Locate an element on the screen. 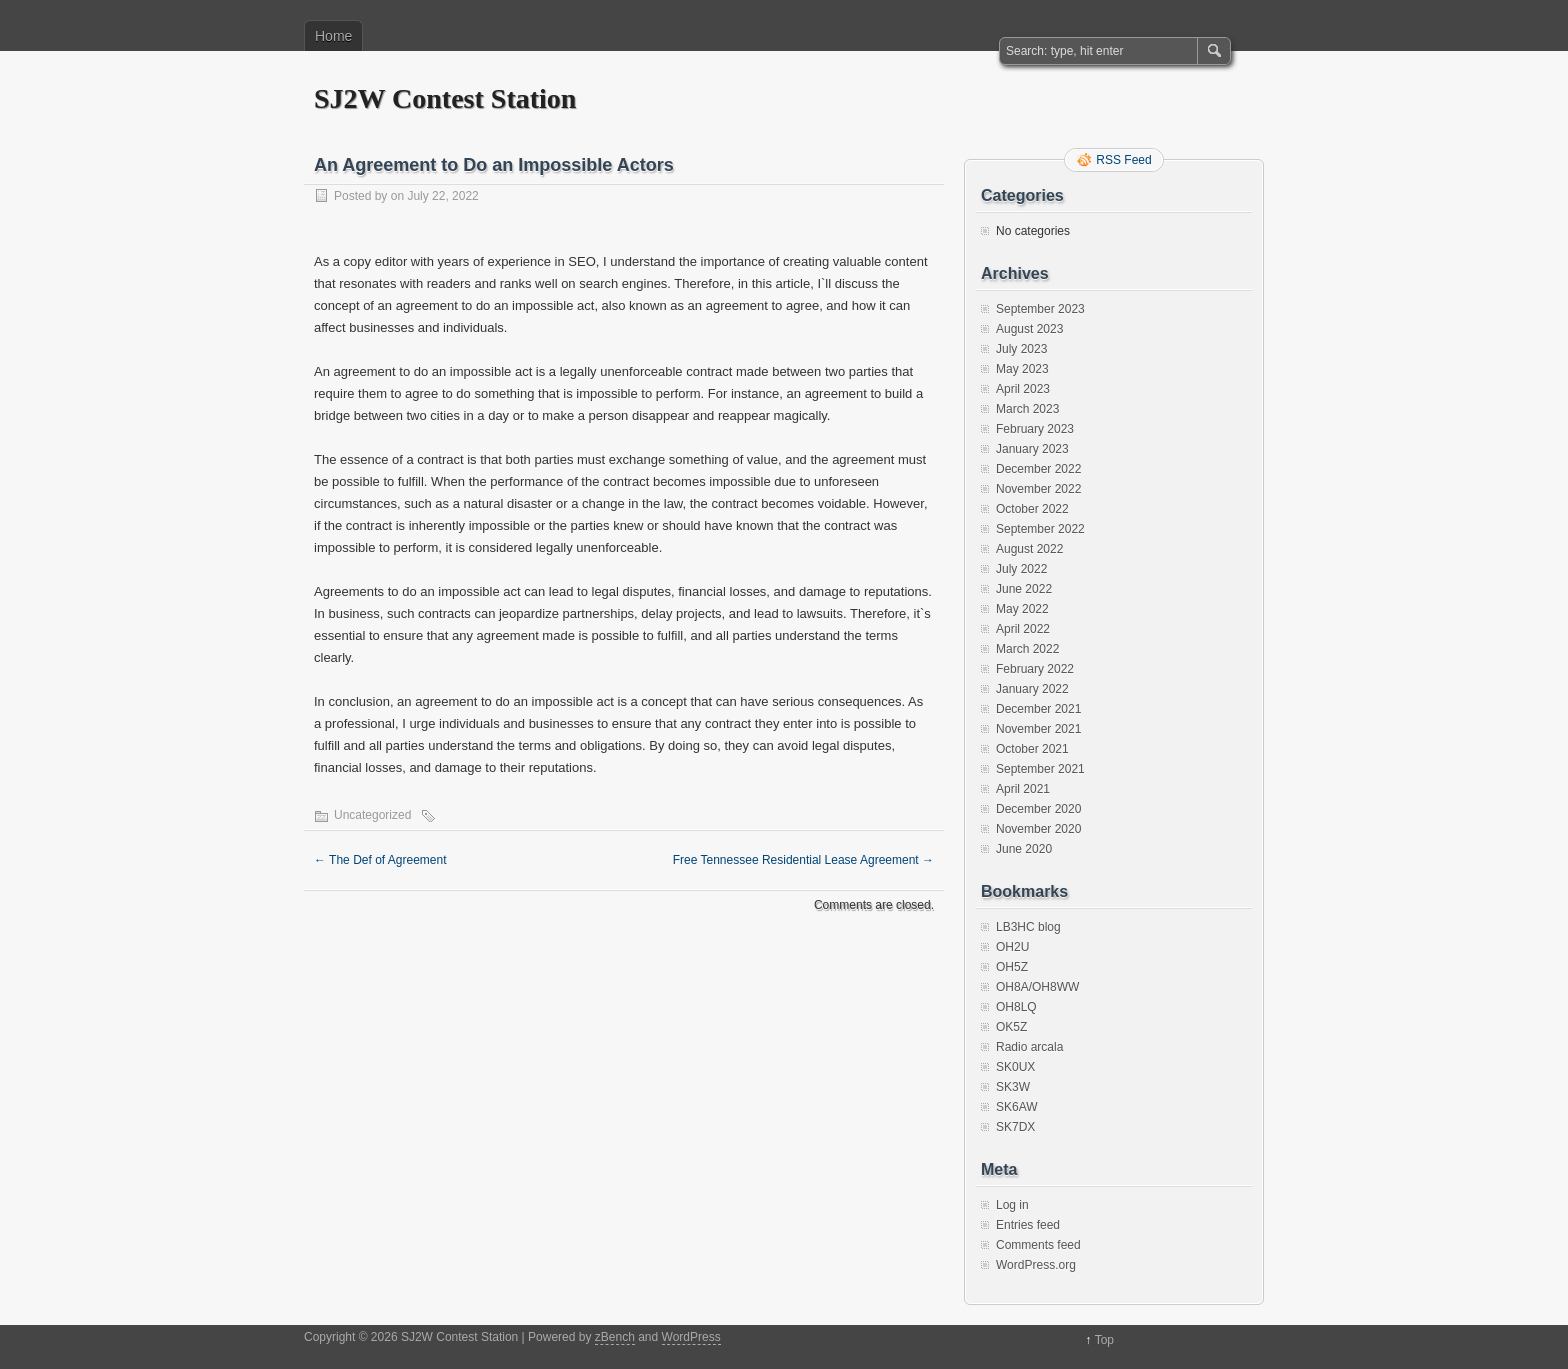 This screenshot has height=1369, width=1568. OH8A/OH8WW is located at coordinates (1037, 987).